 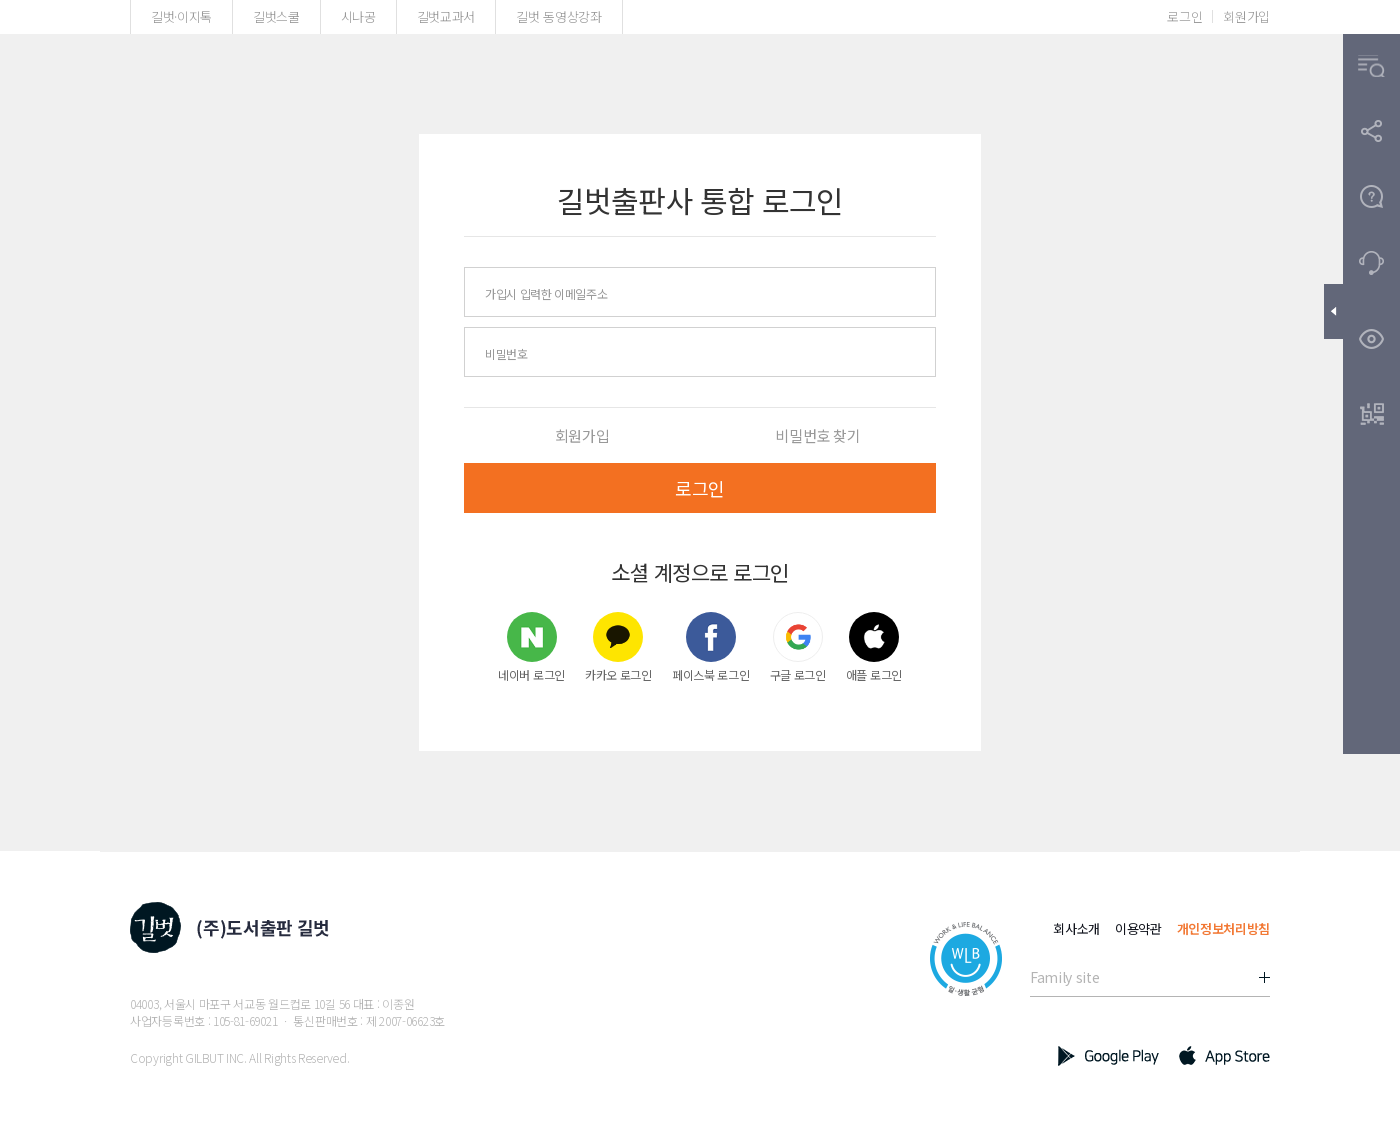 What do you see at coordinates (711, 646) in the screenshot?
I see `페이스북 로그인` at bounding box center [711, 646].